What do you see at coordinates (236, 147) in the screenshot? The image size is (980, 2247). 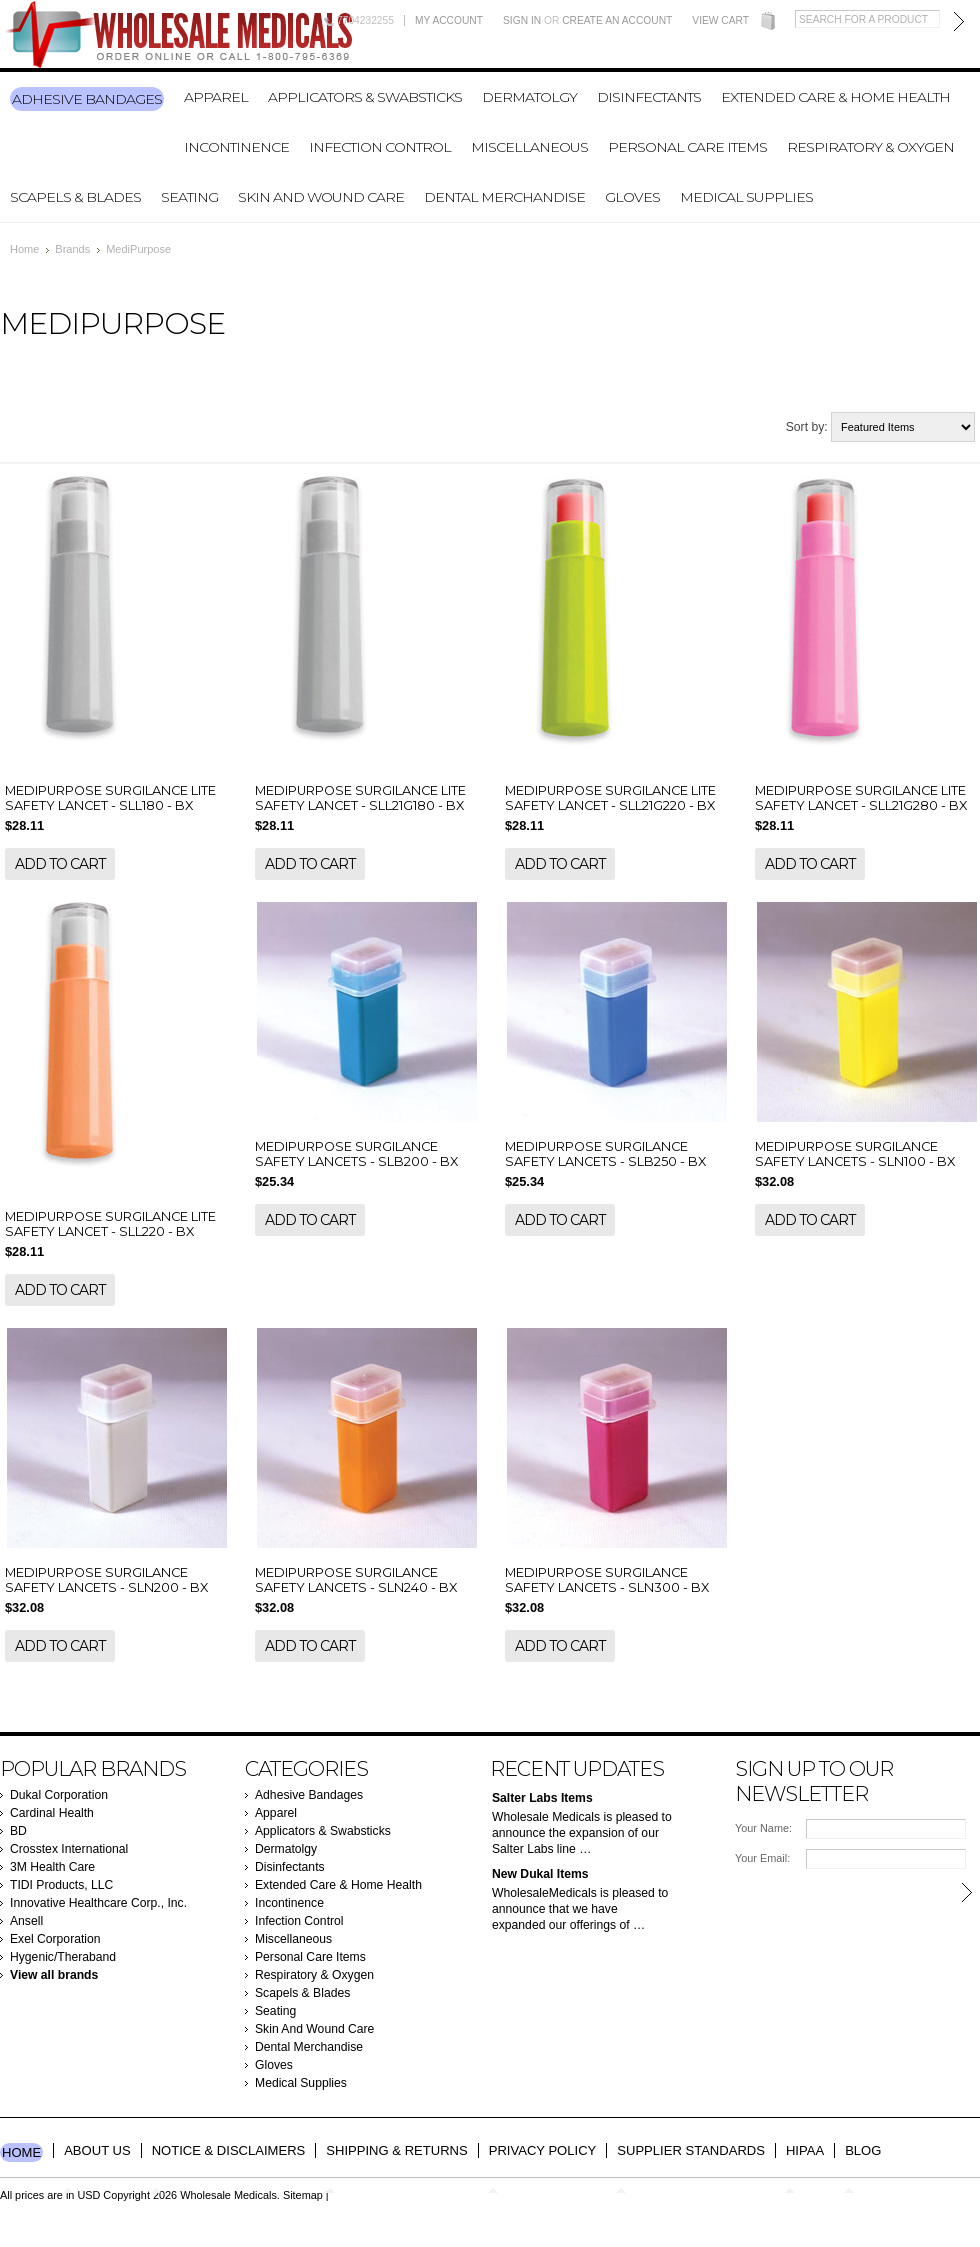 I see `Incontinence` at bounding box center [236, 147].